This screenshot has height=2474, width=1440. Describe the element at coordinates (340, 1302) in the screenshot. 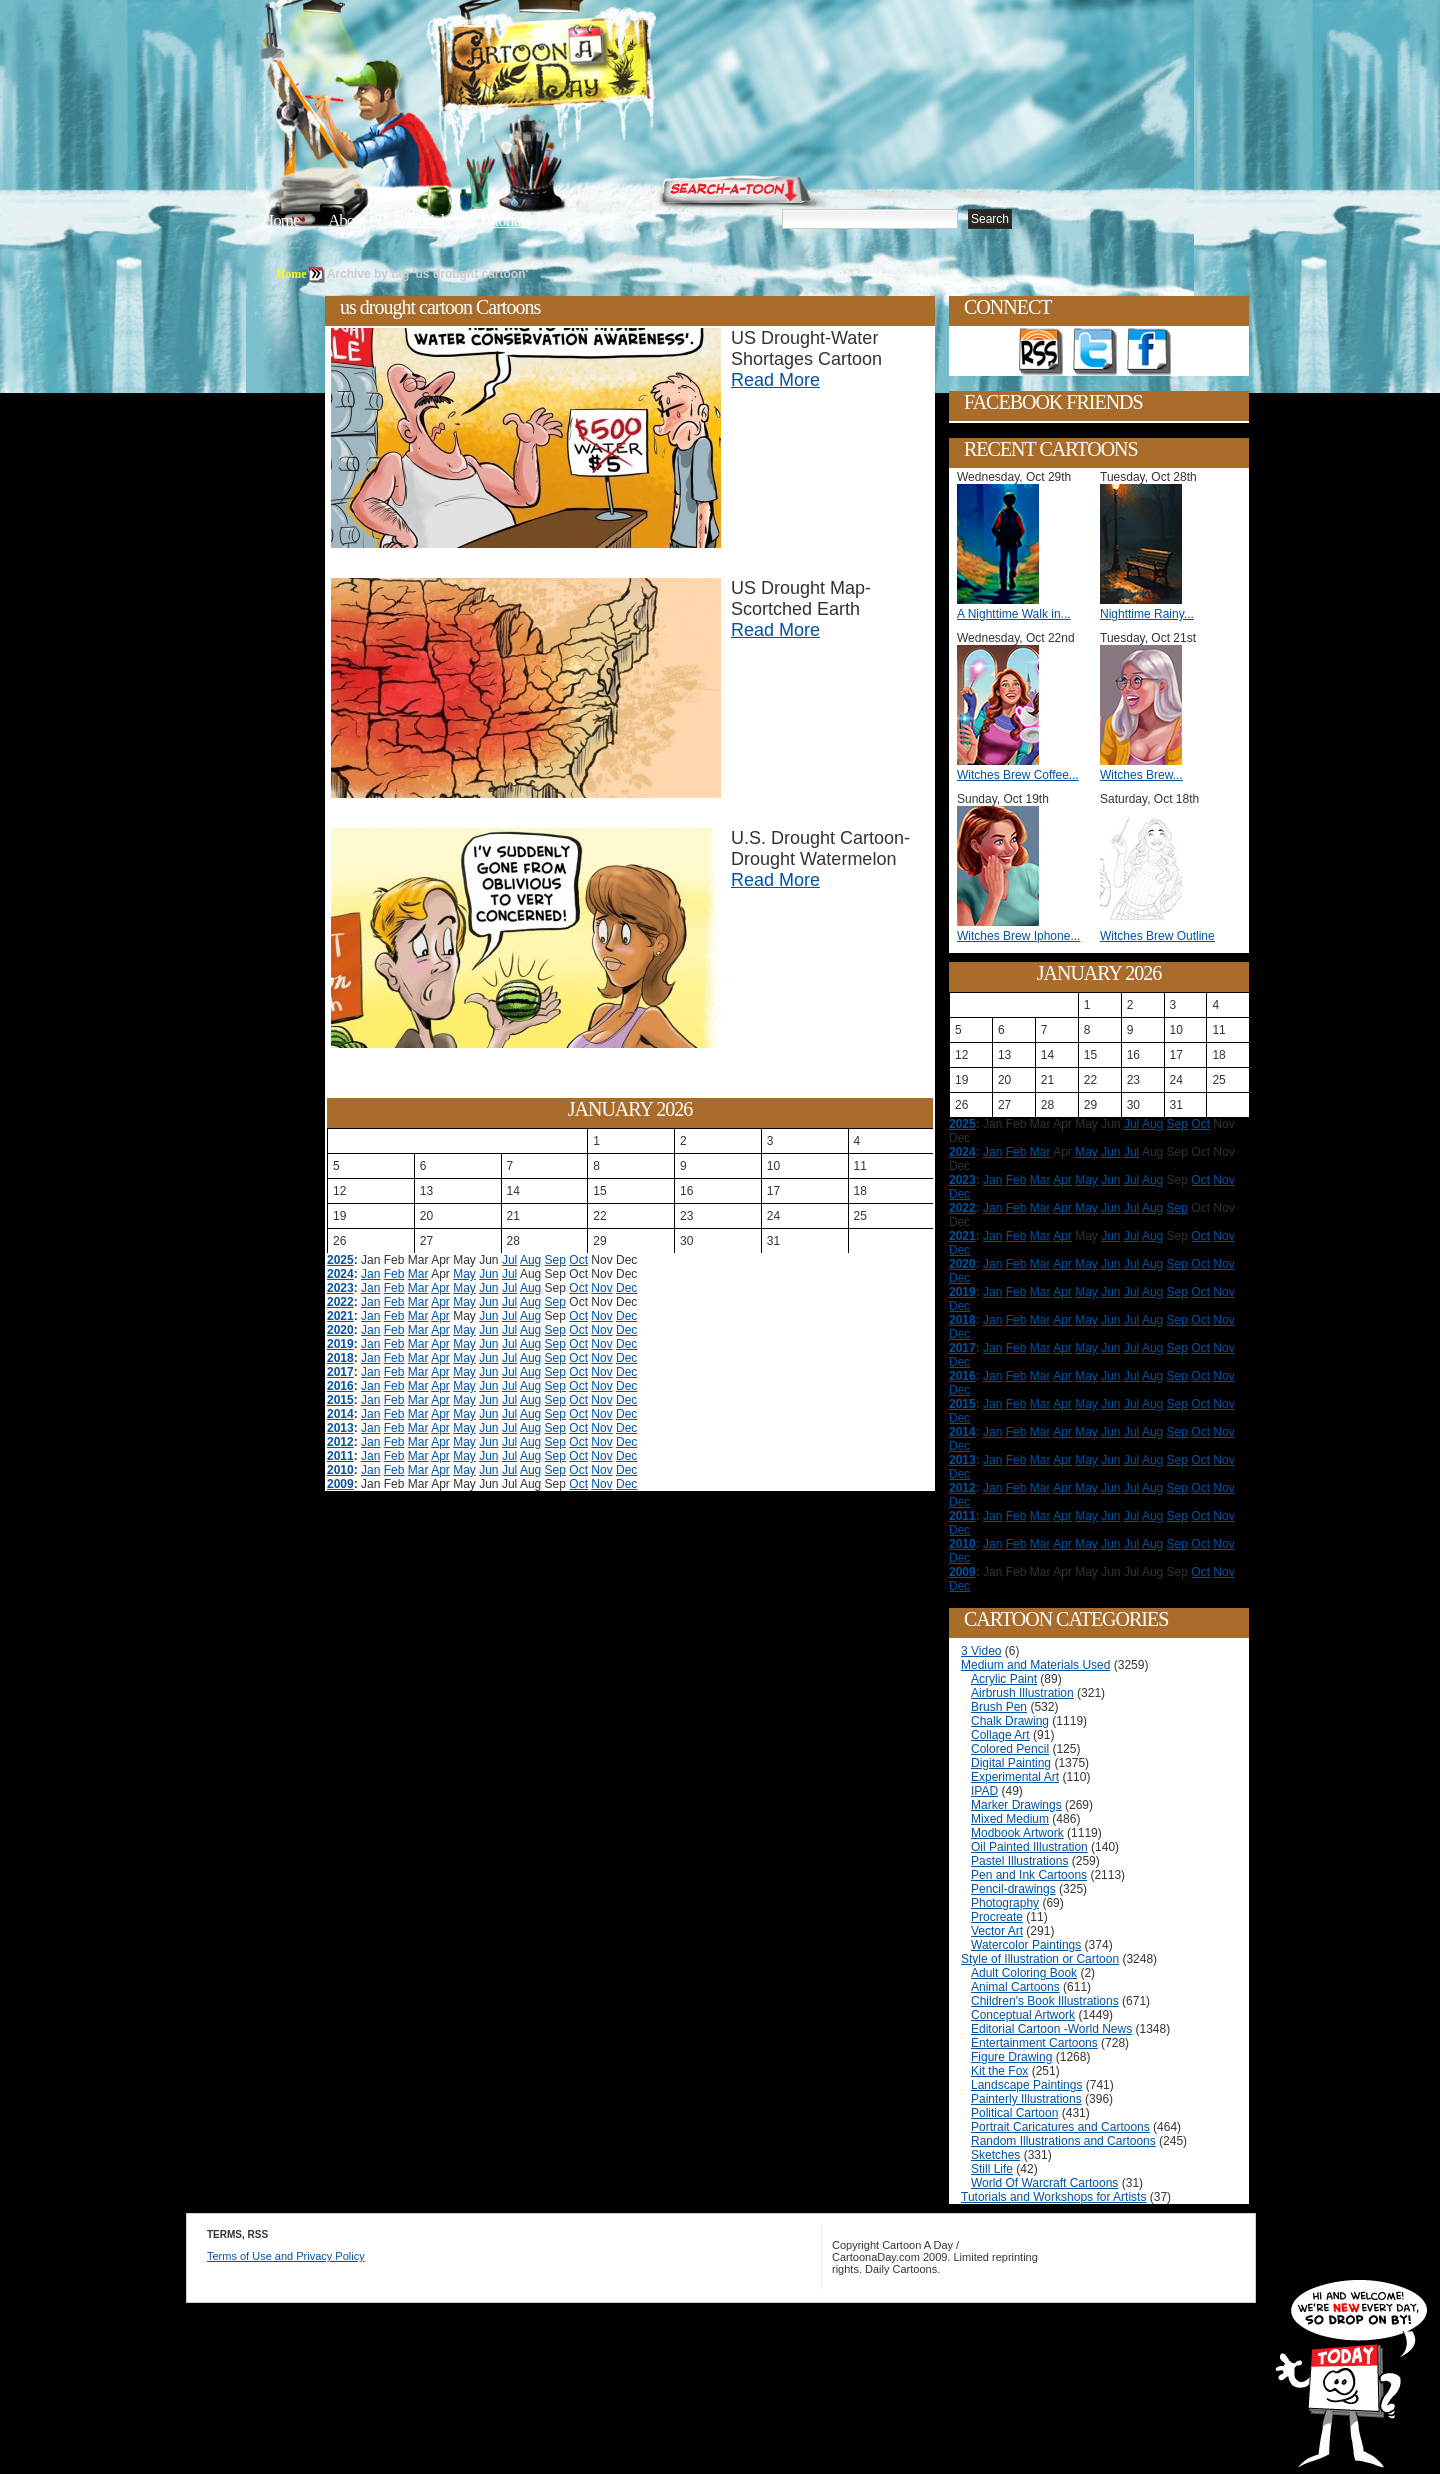

I see `2022` at that location.